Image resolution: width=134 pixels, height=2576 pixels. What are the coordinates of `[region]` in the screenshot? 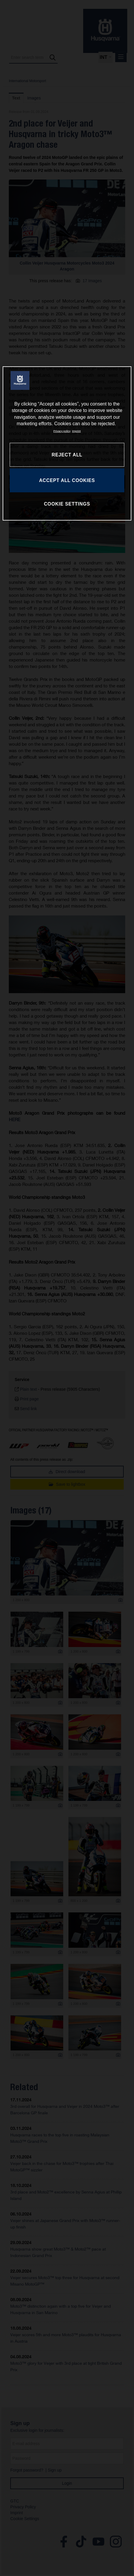 It's located at (67, 443).